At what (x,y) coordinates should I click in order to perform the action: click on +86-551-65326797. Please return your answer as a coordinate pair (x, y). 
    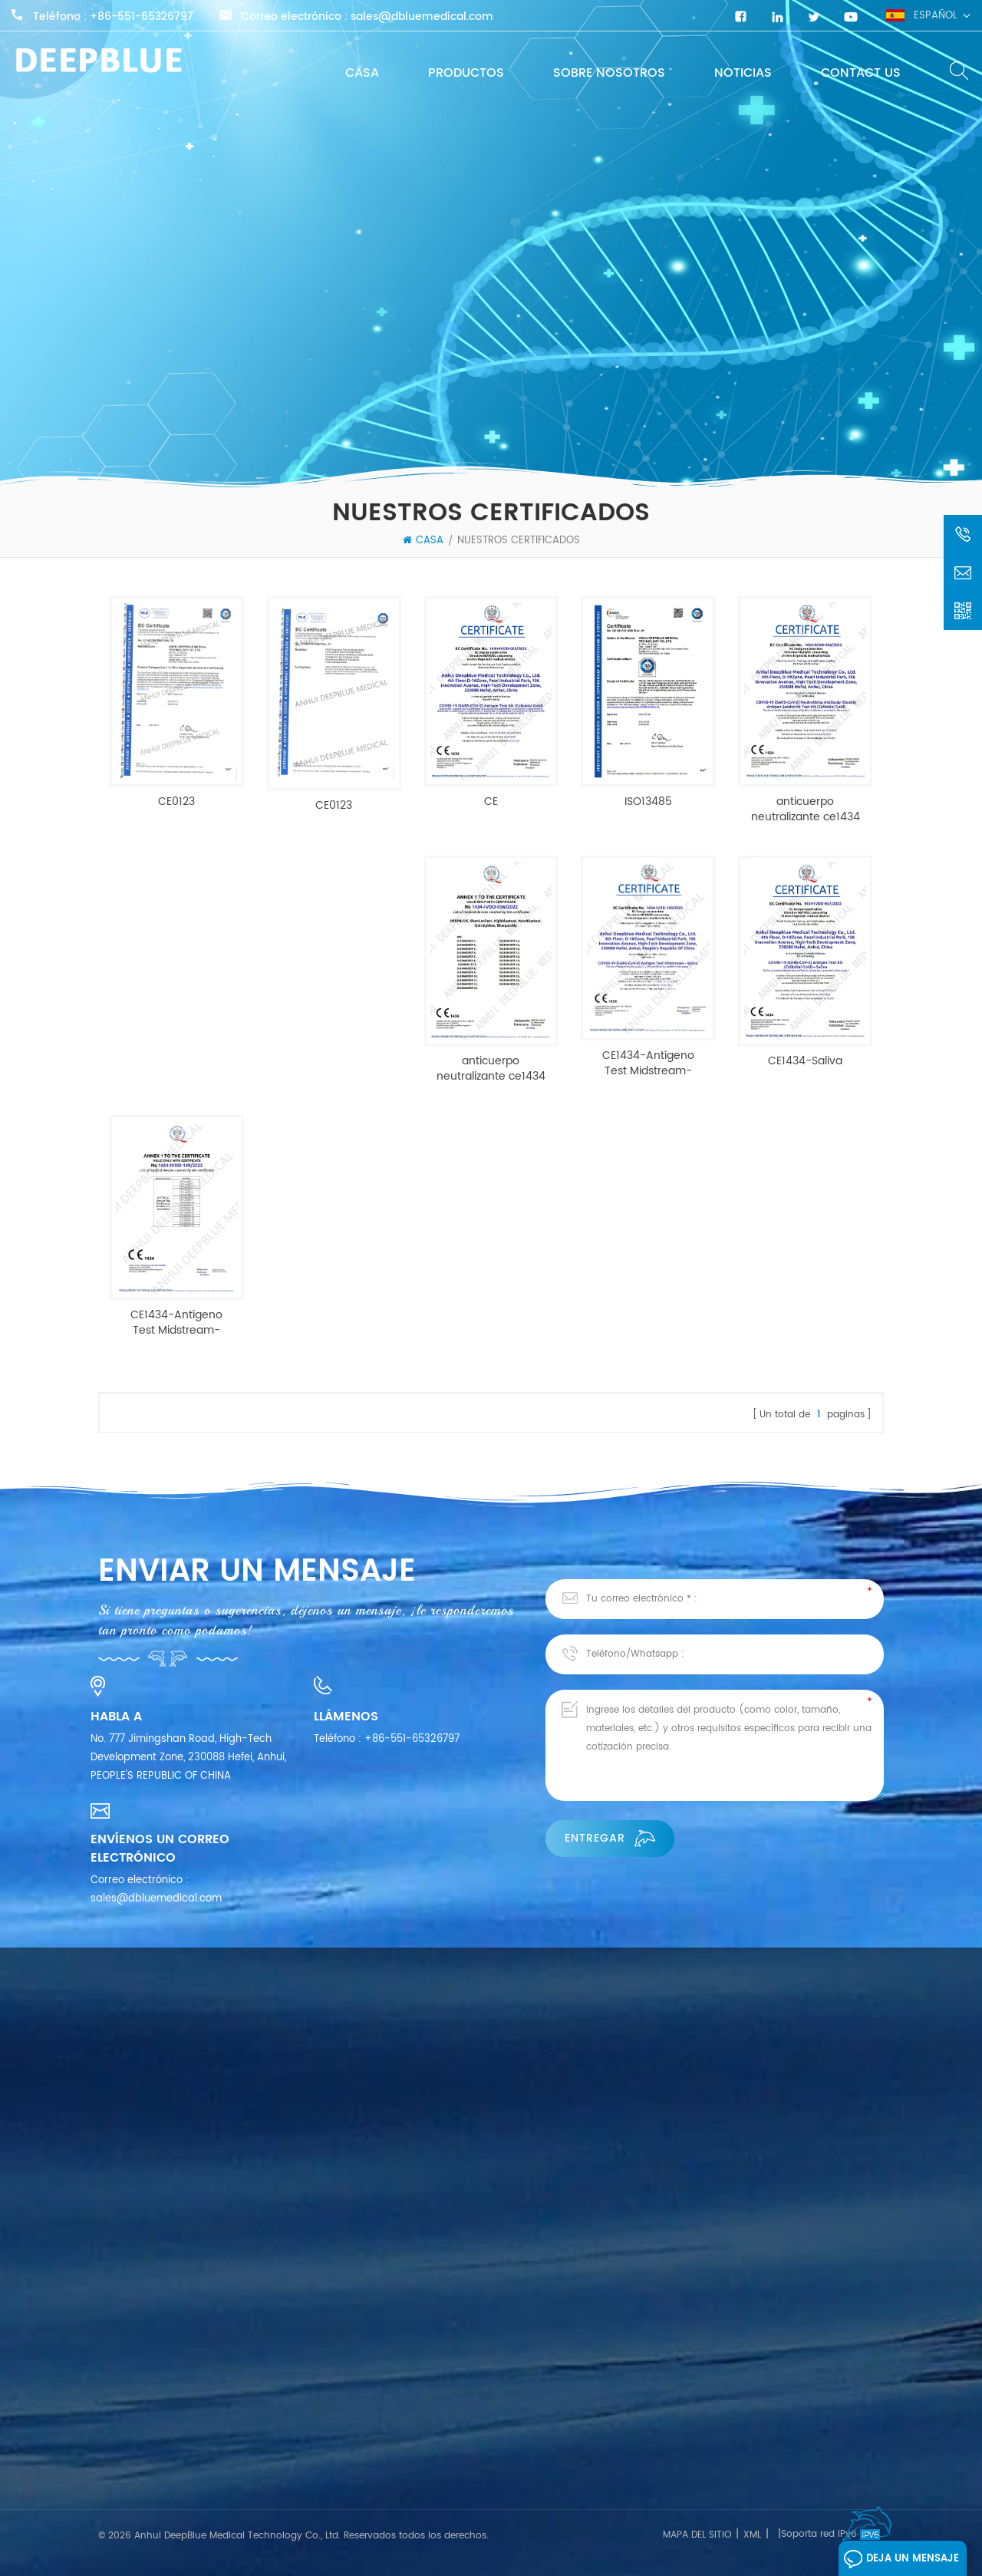
    Looking at the image, I should click on (141, 17).